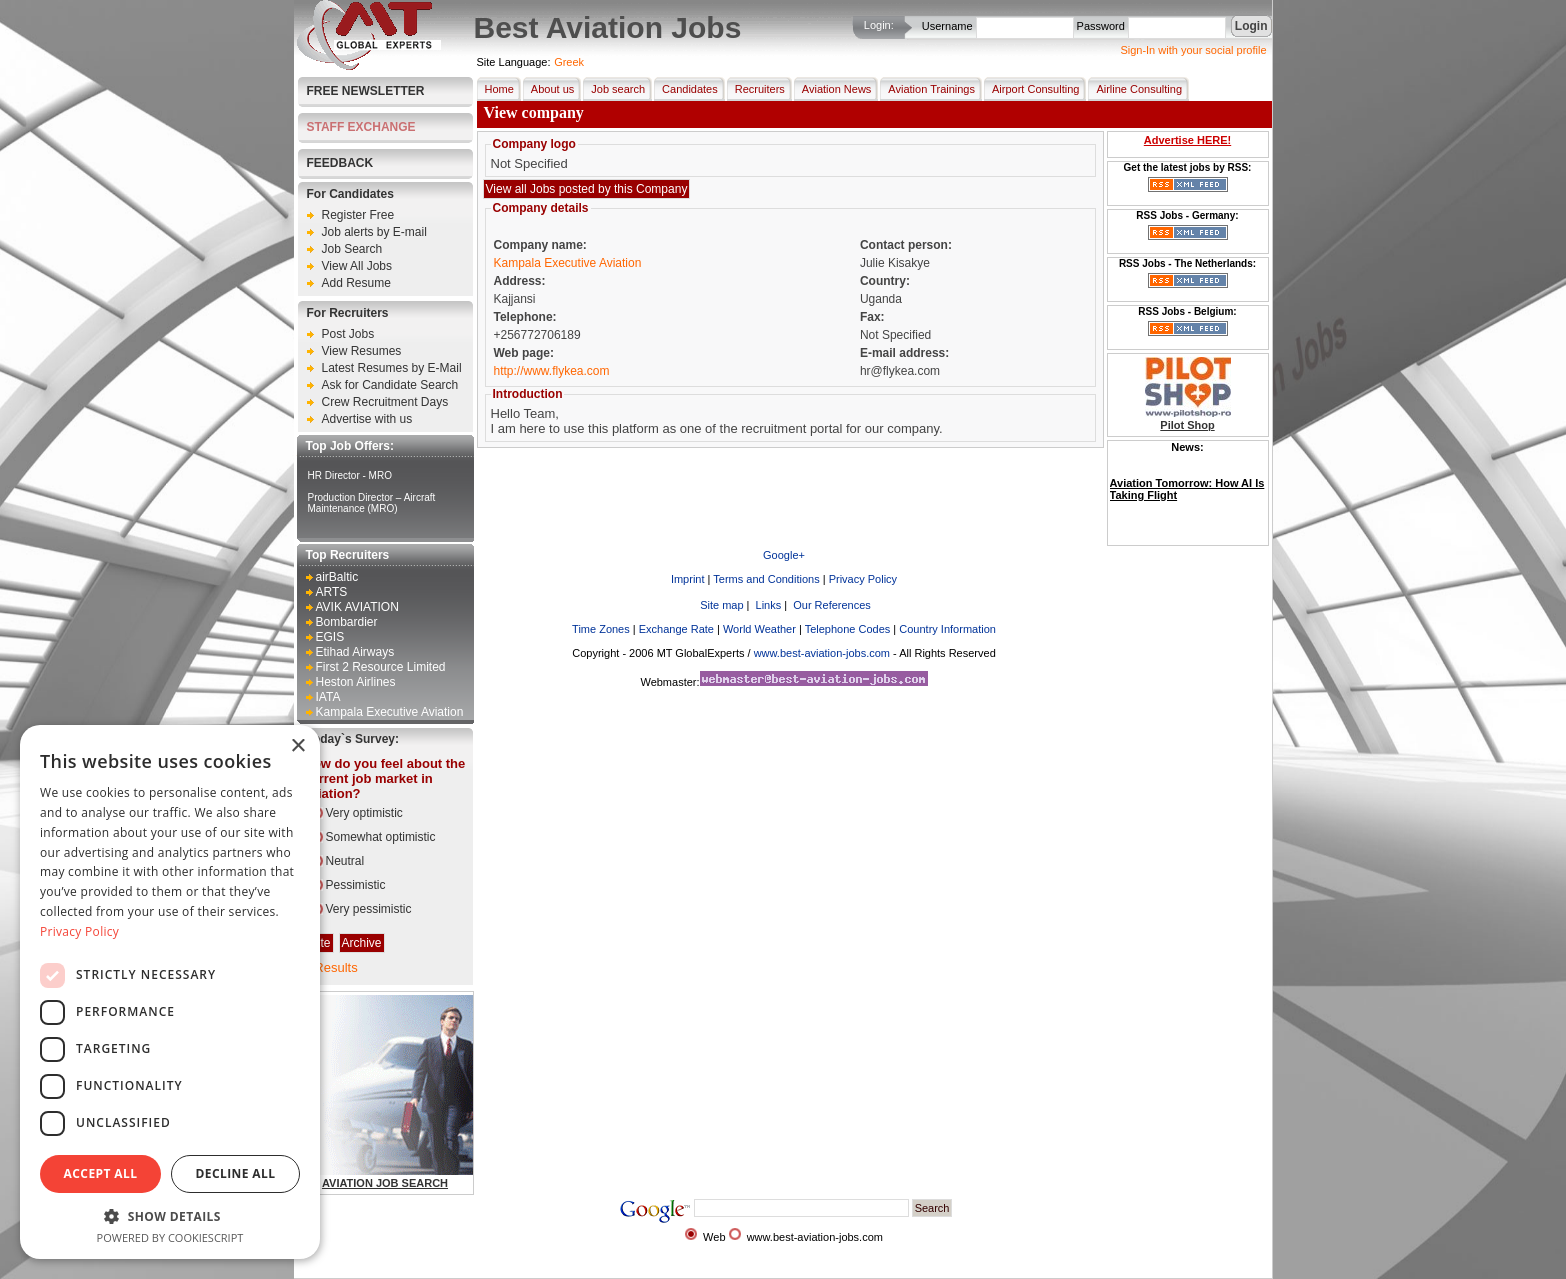 This screenshot has width=1566, height=1279. I want to click on For Recruiters, so click(348, 313).